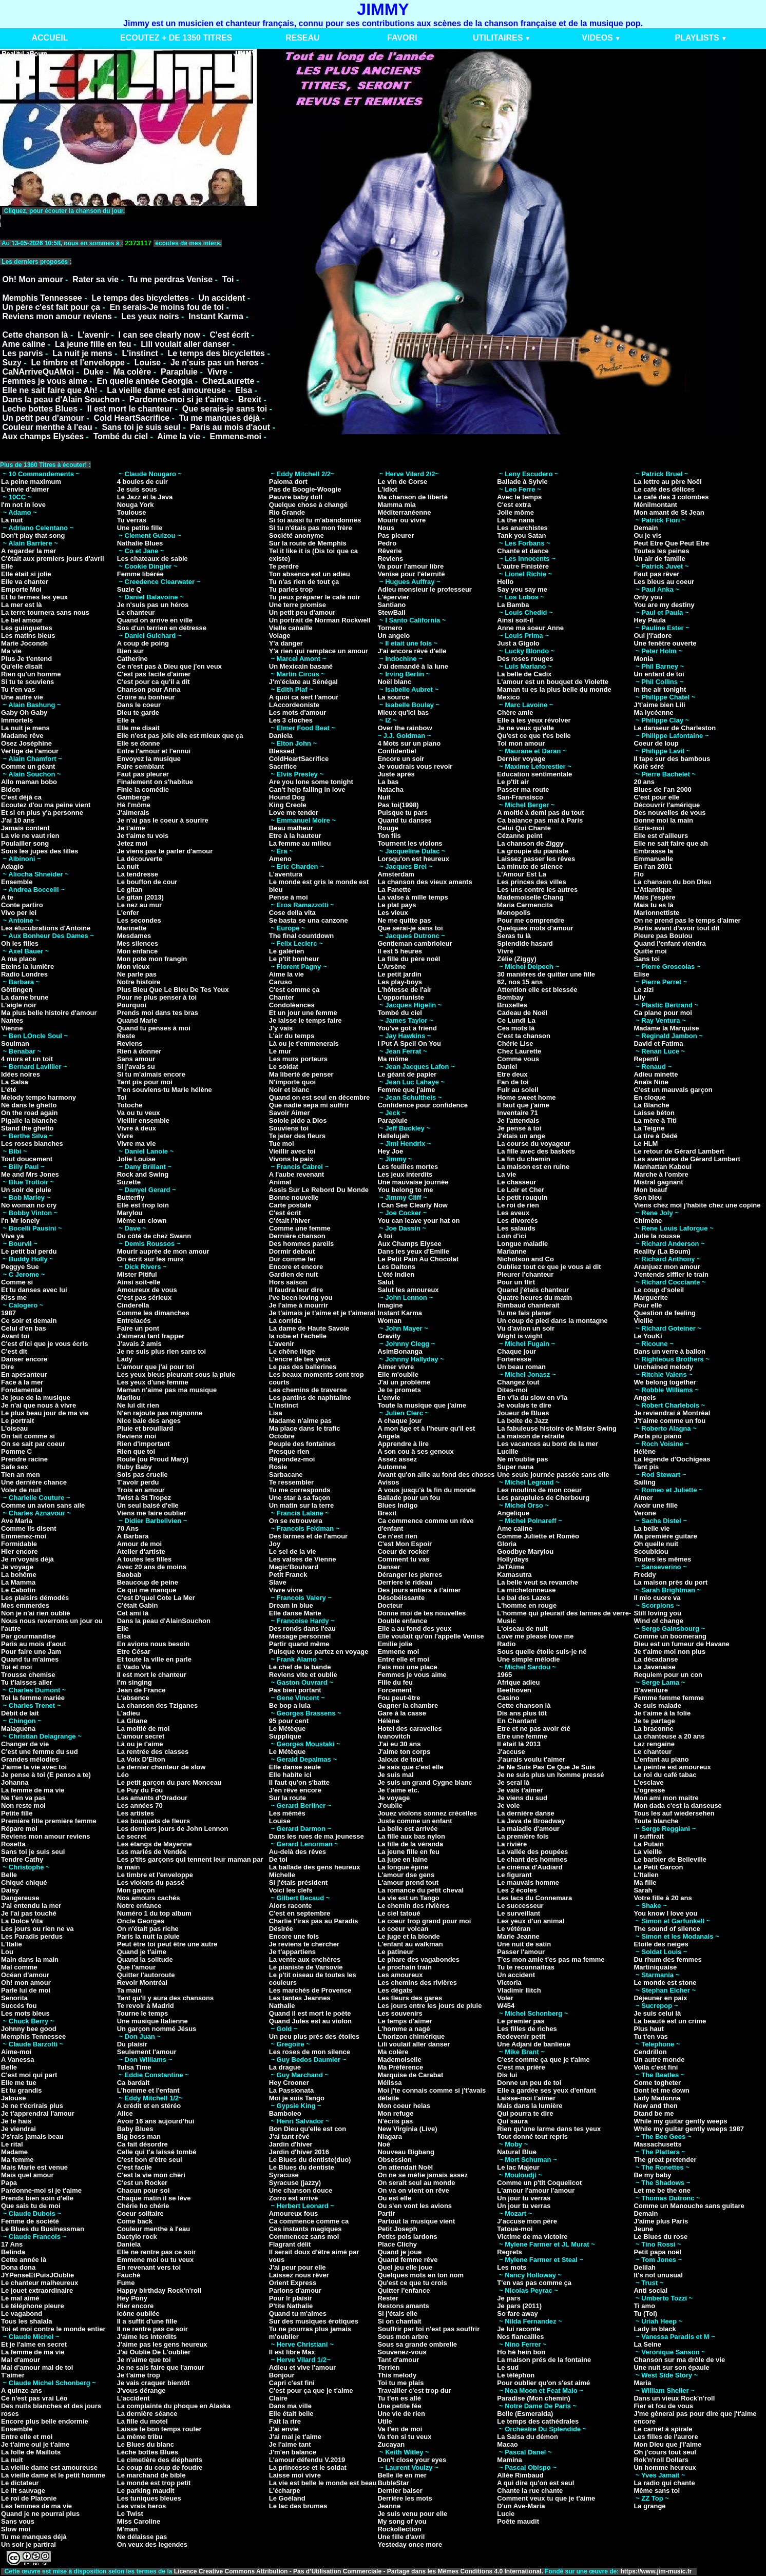 The height and width of the screenshot is (2576, 766). Describe the element at coordinates (214, 362) in the screenshot. I see `Je n'suis pas un heros` at that location.